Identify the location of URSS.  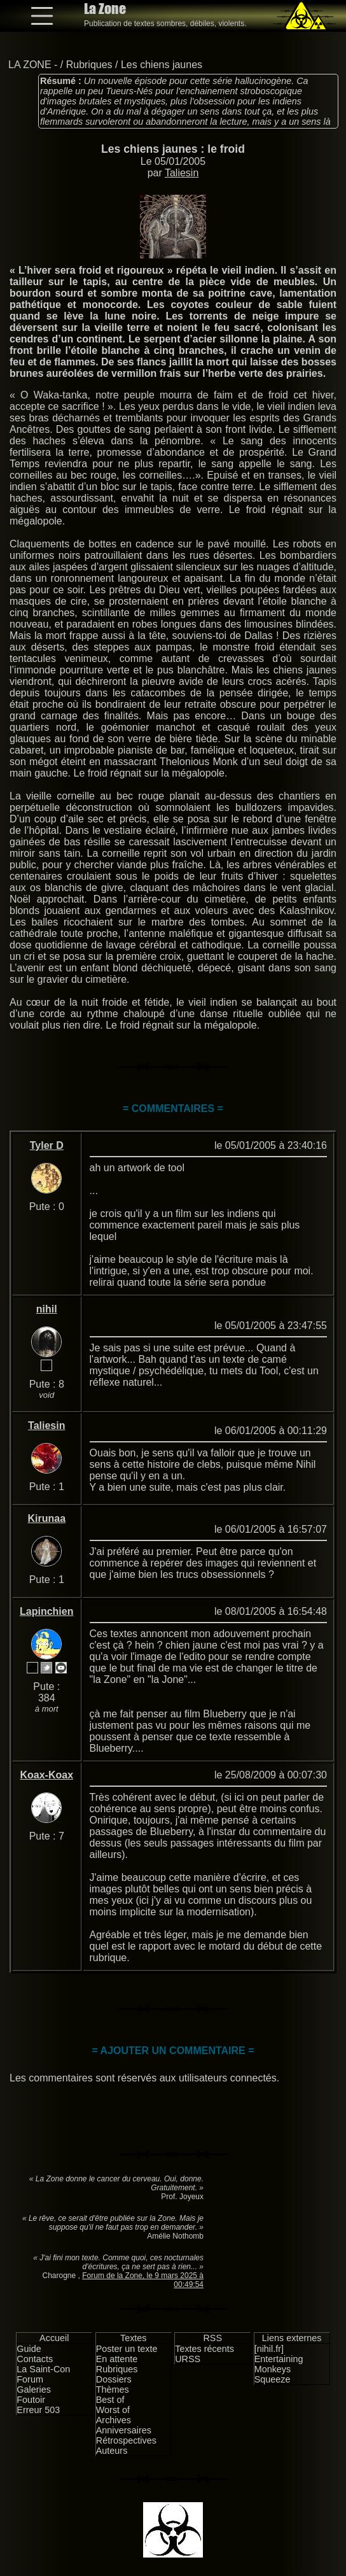
(187, 2359).